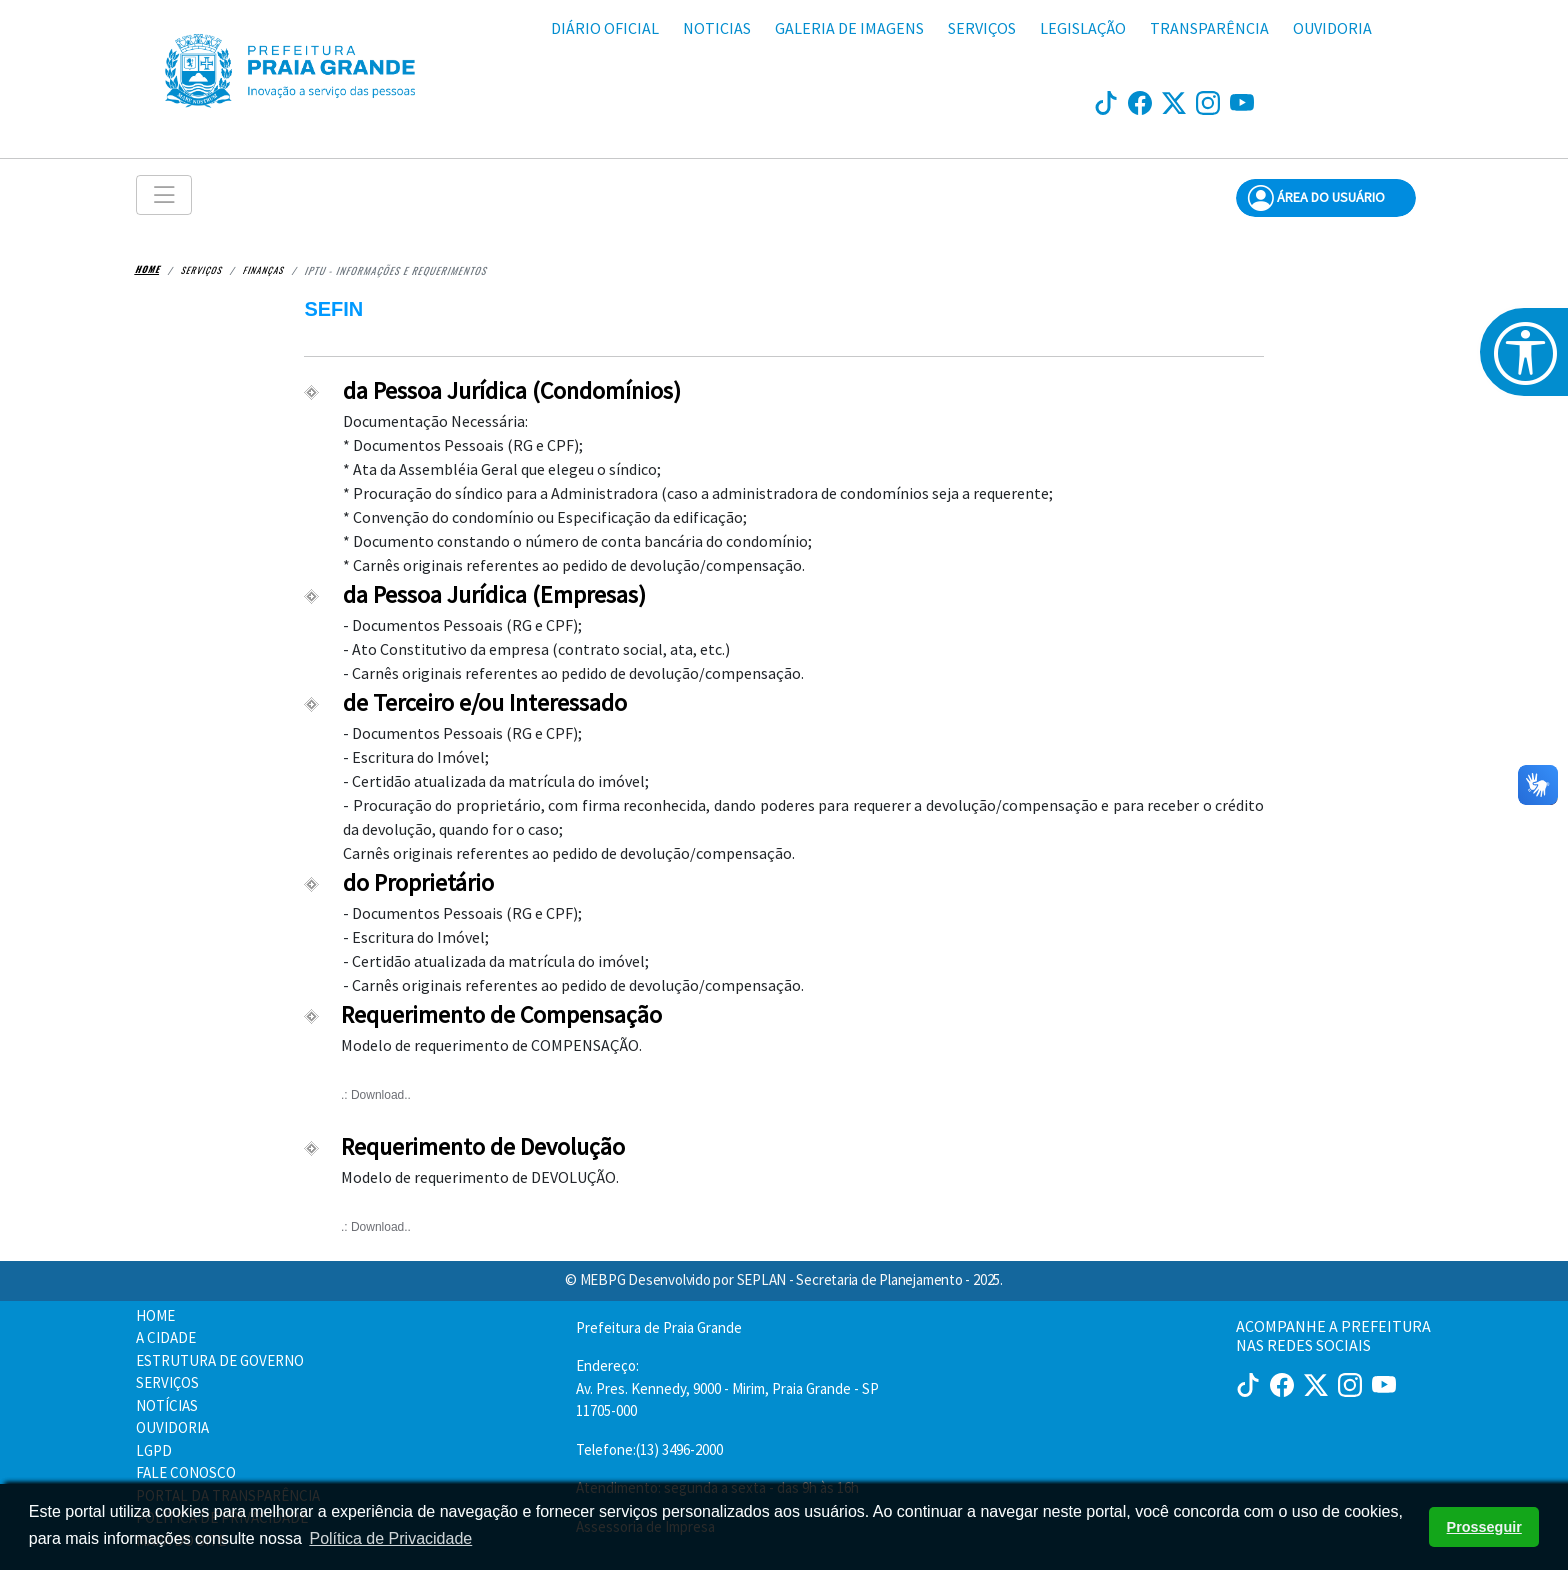  I want to click on Telefone:(13) 3496-2000, so click(649, 1449).